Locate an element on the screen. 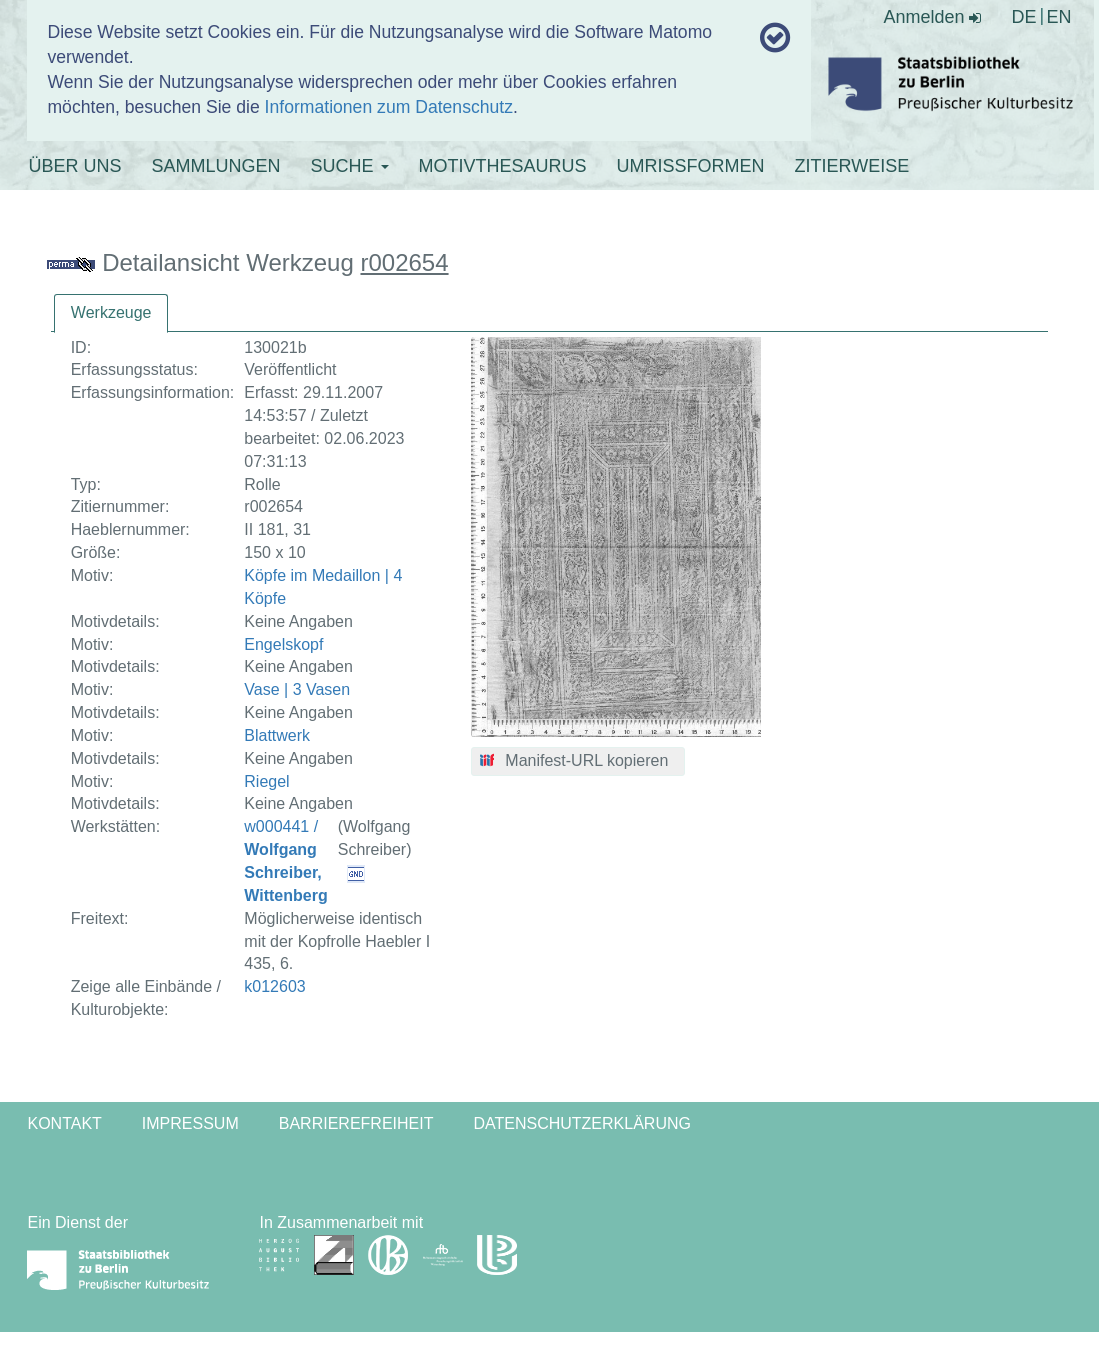  Riegel is located at coordinates (266, 781).